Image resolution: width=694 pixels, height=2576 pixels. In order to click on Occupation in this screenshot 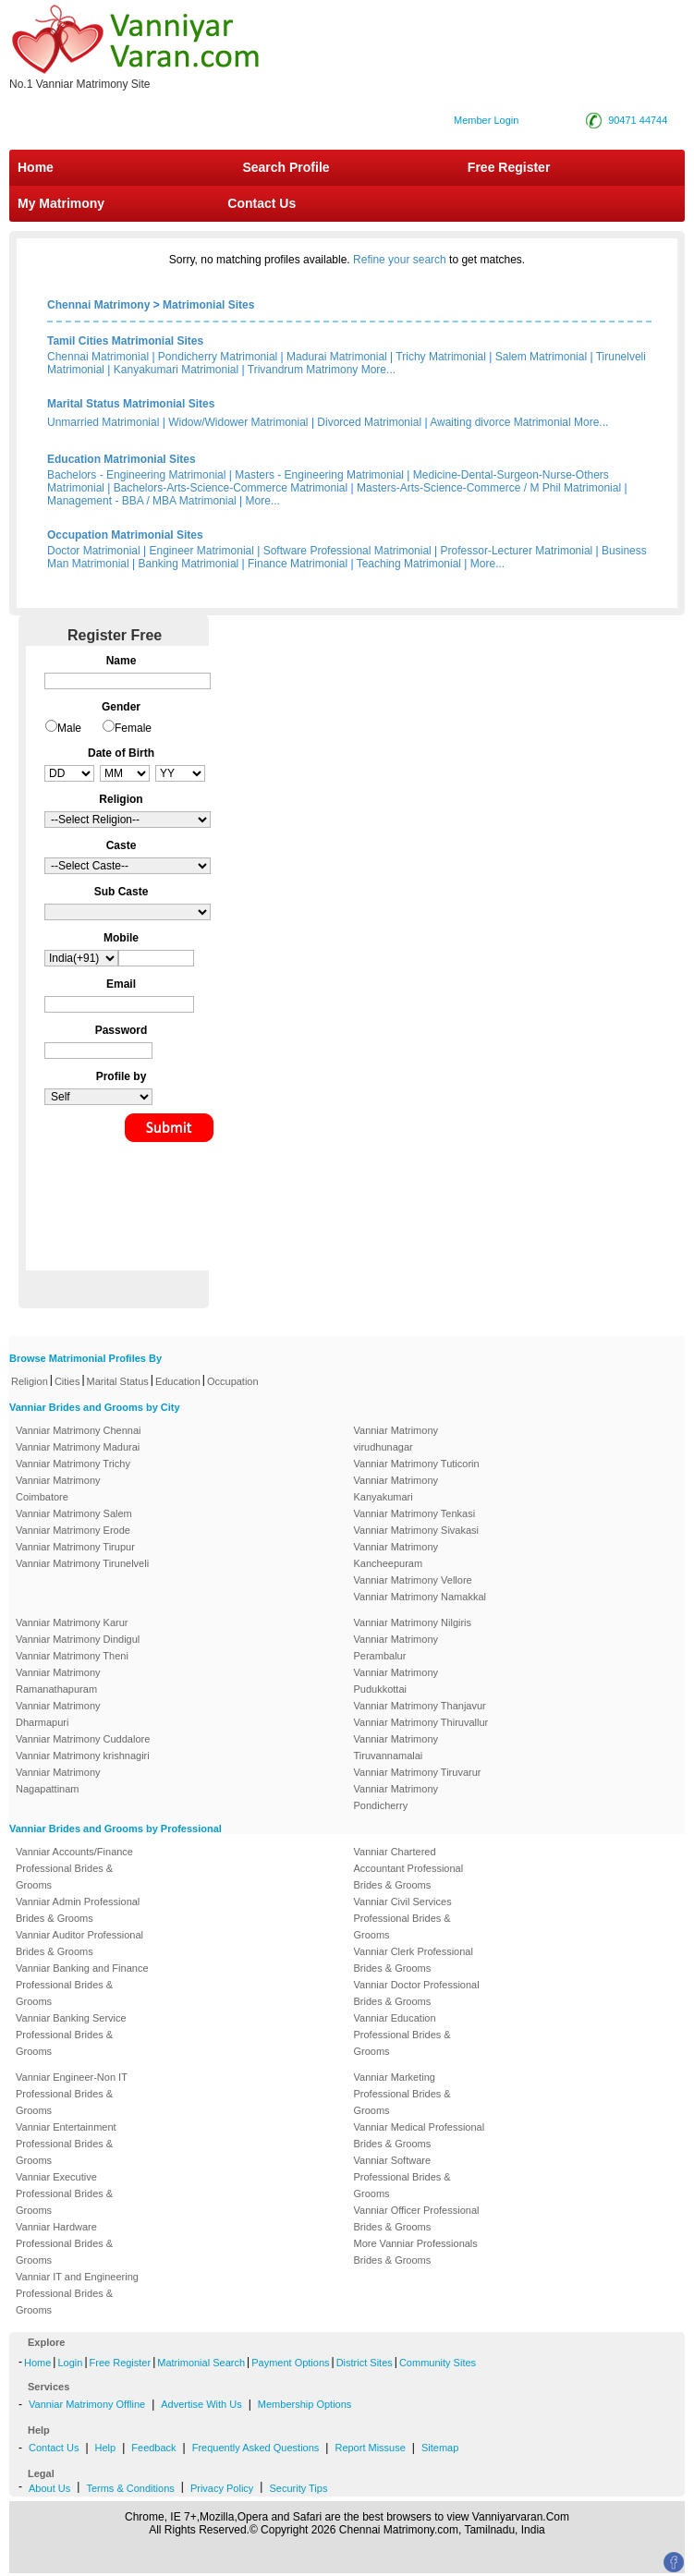, I will do `click(233, 1381)`.